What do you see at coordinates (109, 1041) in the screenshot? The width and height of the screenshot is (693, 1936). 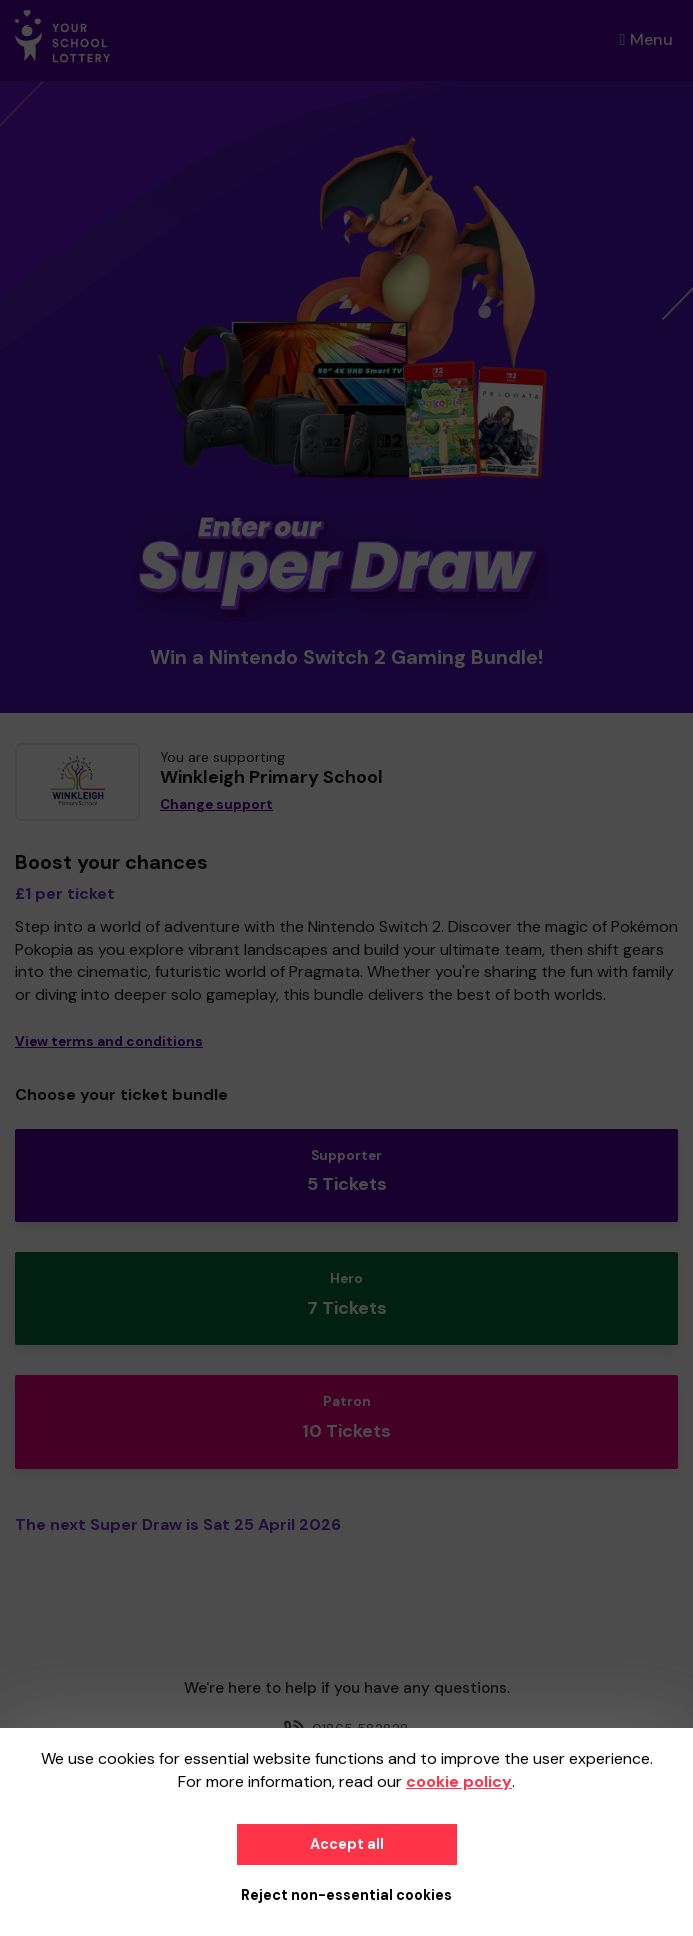 I see `View terms and conditions` at bounding box center [109, 1041].